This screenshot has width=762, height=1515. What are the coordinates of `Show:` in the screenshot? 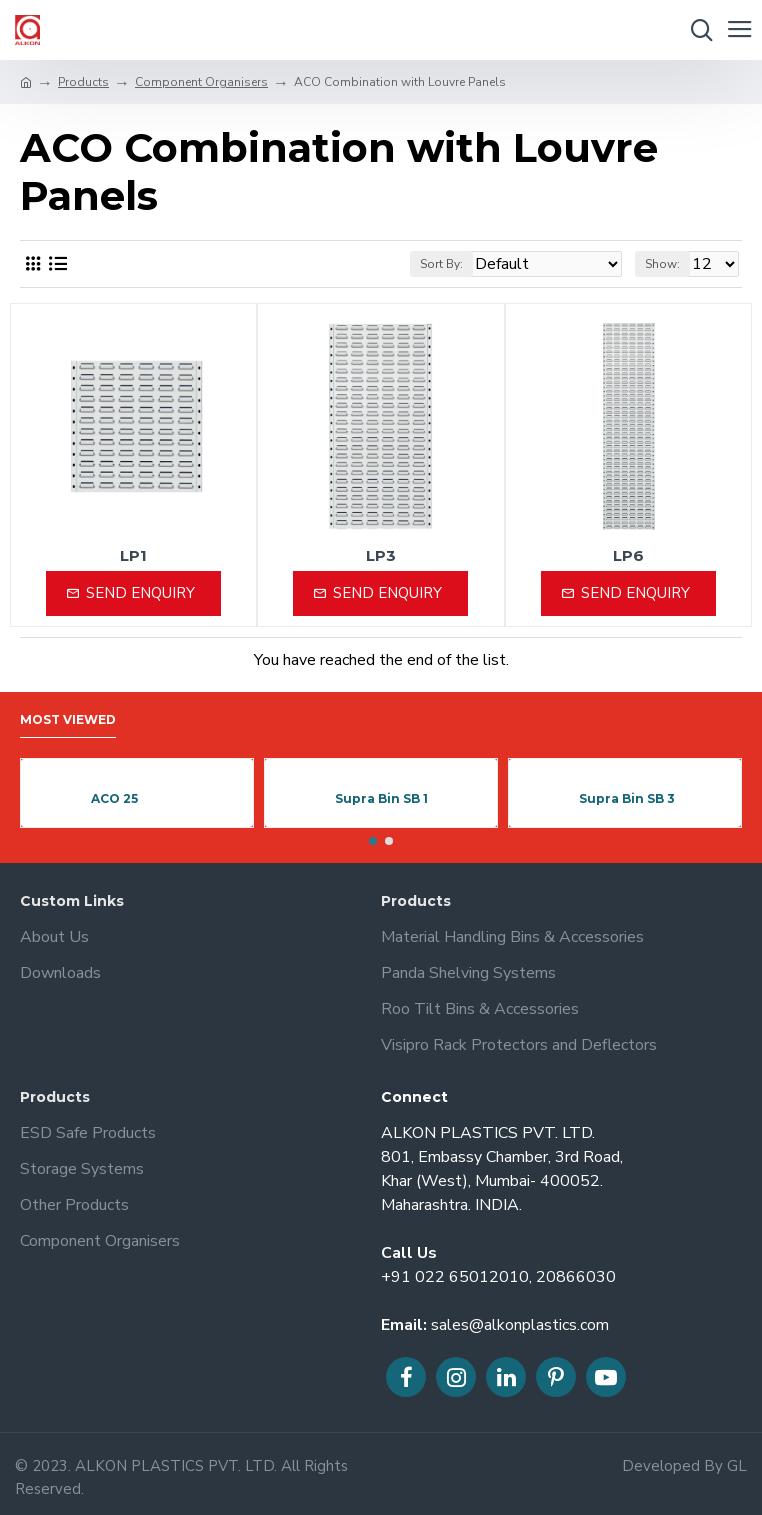 It's located at (662, 264).